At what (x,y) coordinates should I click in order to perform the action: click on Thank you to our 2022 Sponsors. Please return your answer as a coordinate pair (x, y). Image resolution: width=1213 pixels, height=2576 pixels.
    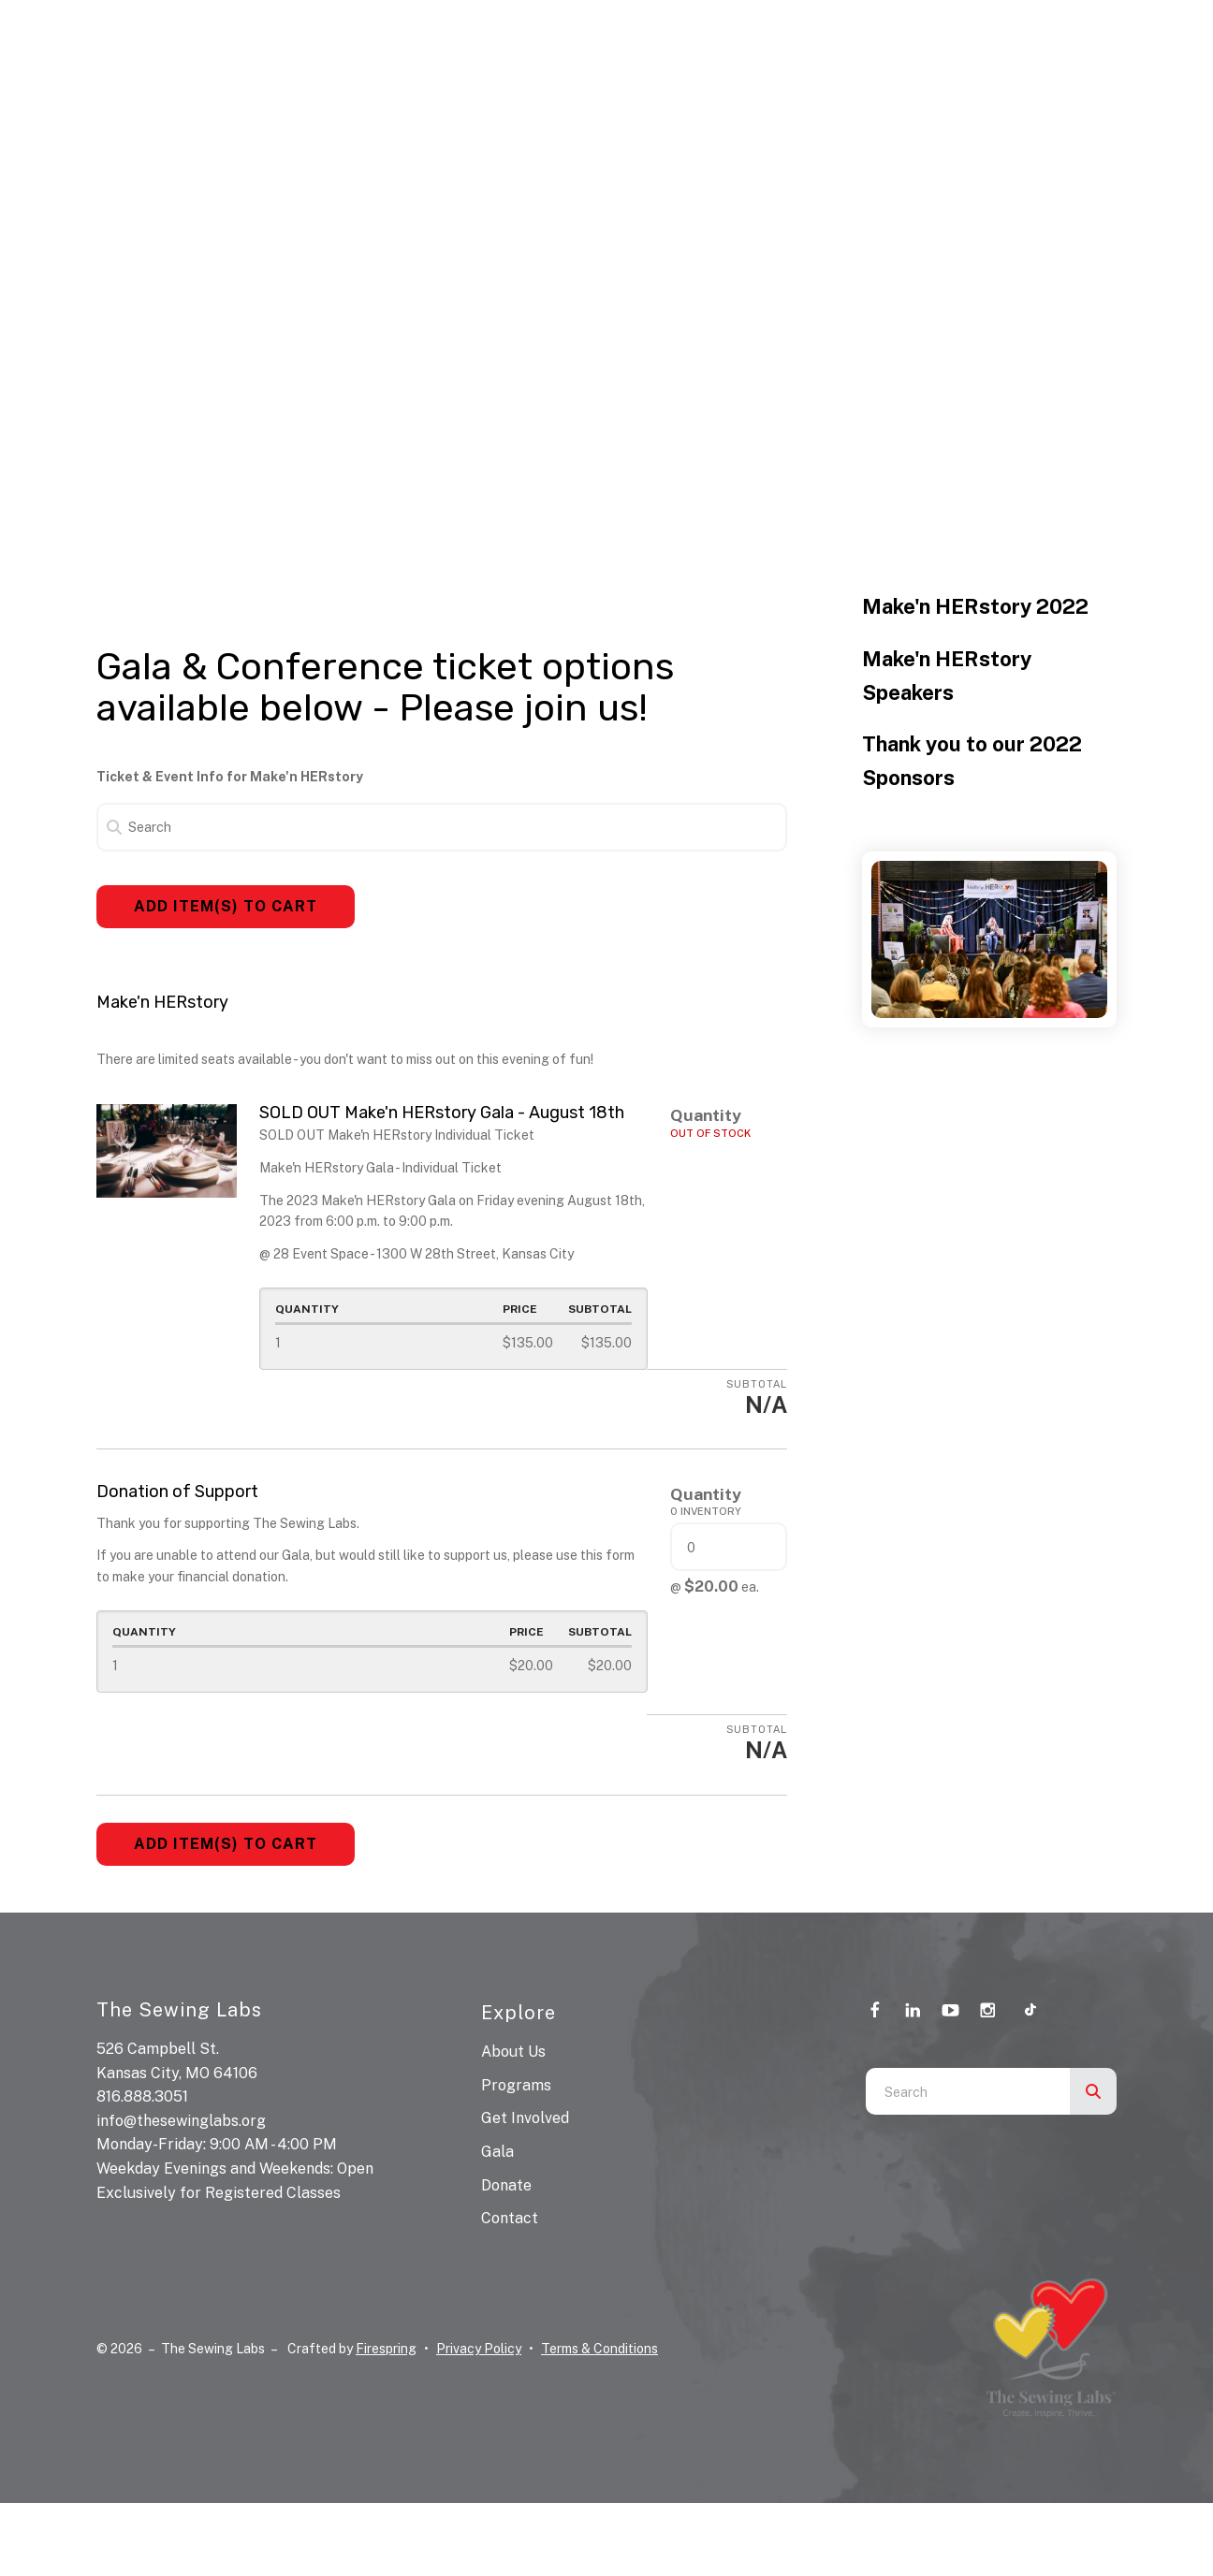
    Looking at the image, I should click on (972, 761).